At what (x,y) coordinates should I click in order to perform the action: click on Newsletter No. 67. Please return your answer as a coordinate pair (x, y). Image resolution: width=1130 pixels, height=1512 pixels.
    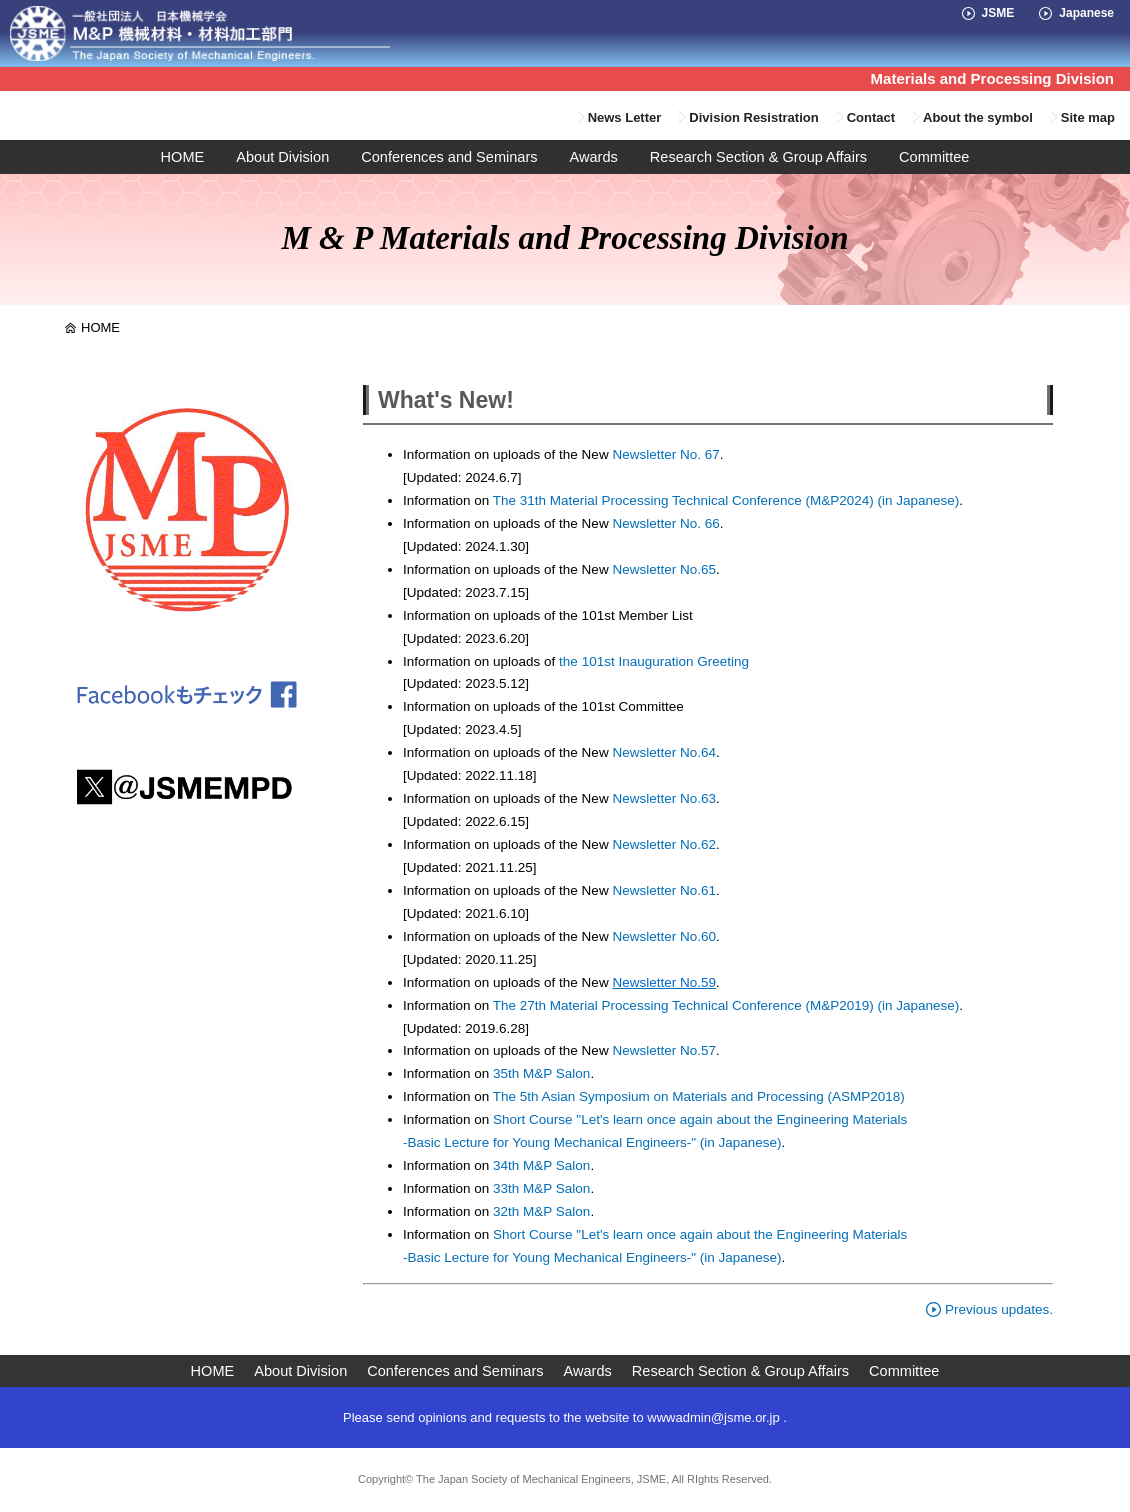
    Looking at the image, I should click on (665, 454).